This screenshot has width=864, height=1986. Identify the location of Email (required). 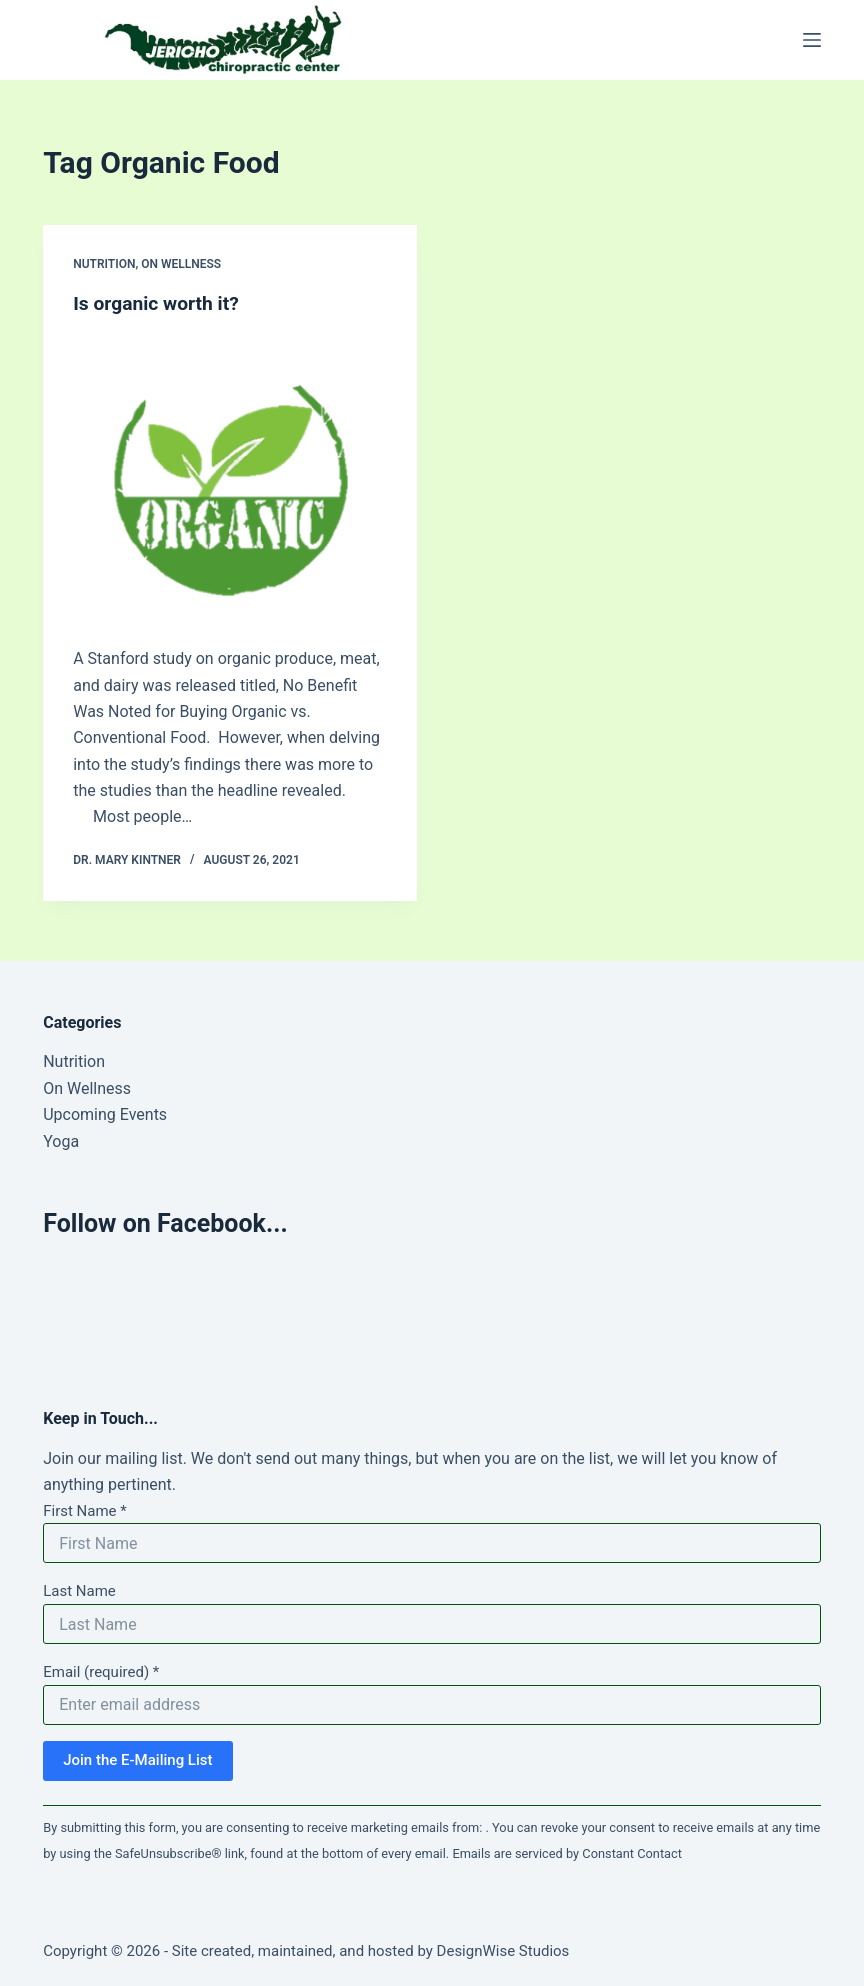
(101, 1672).